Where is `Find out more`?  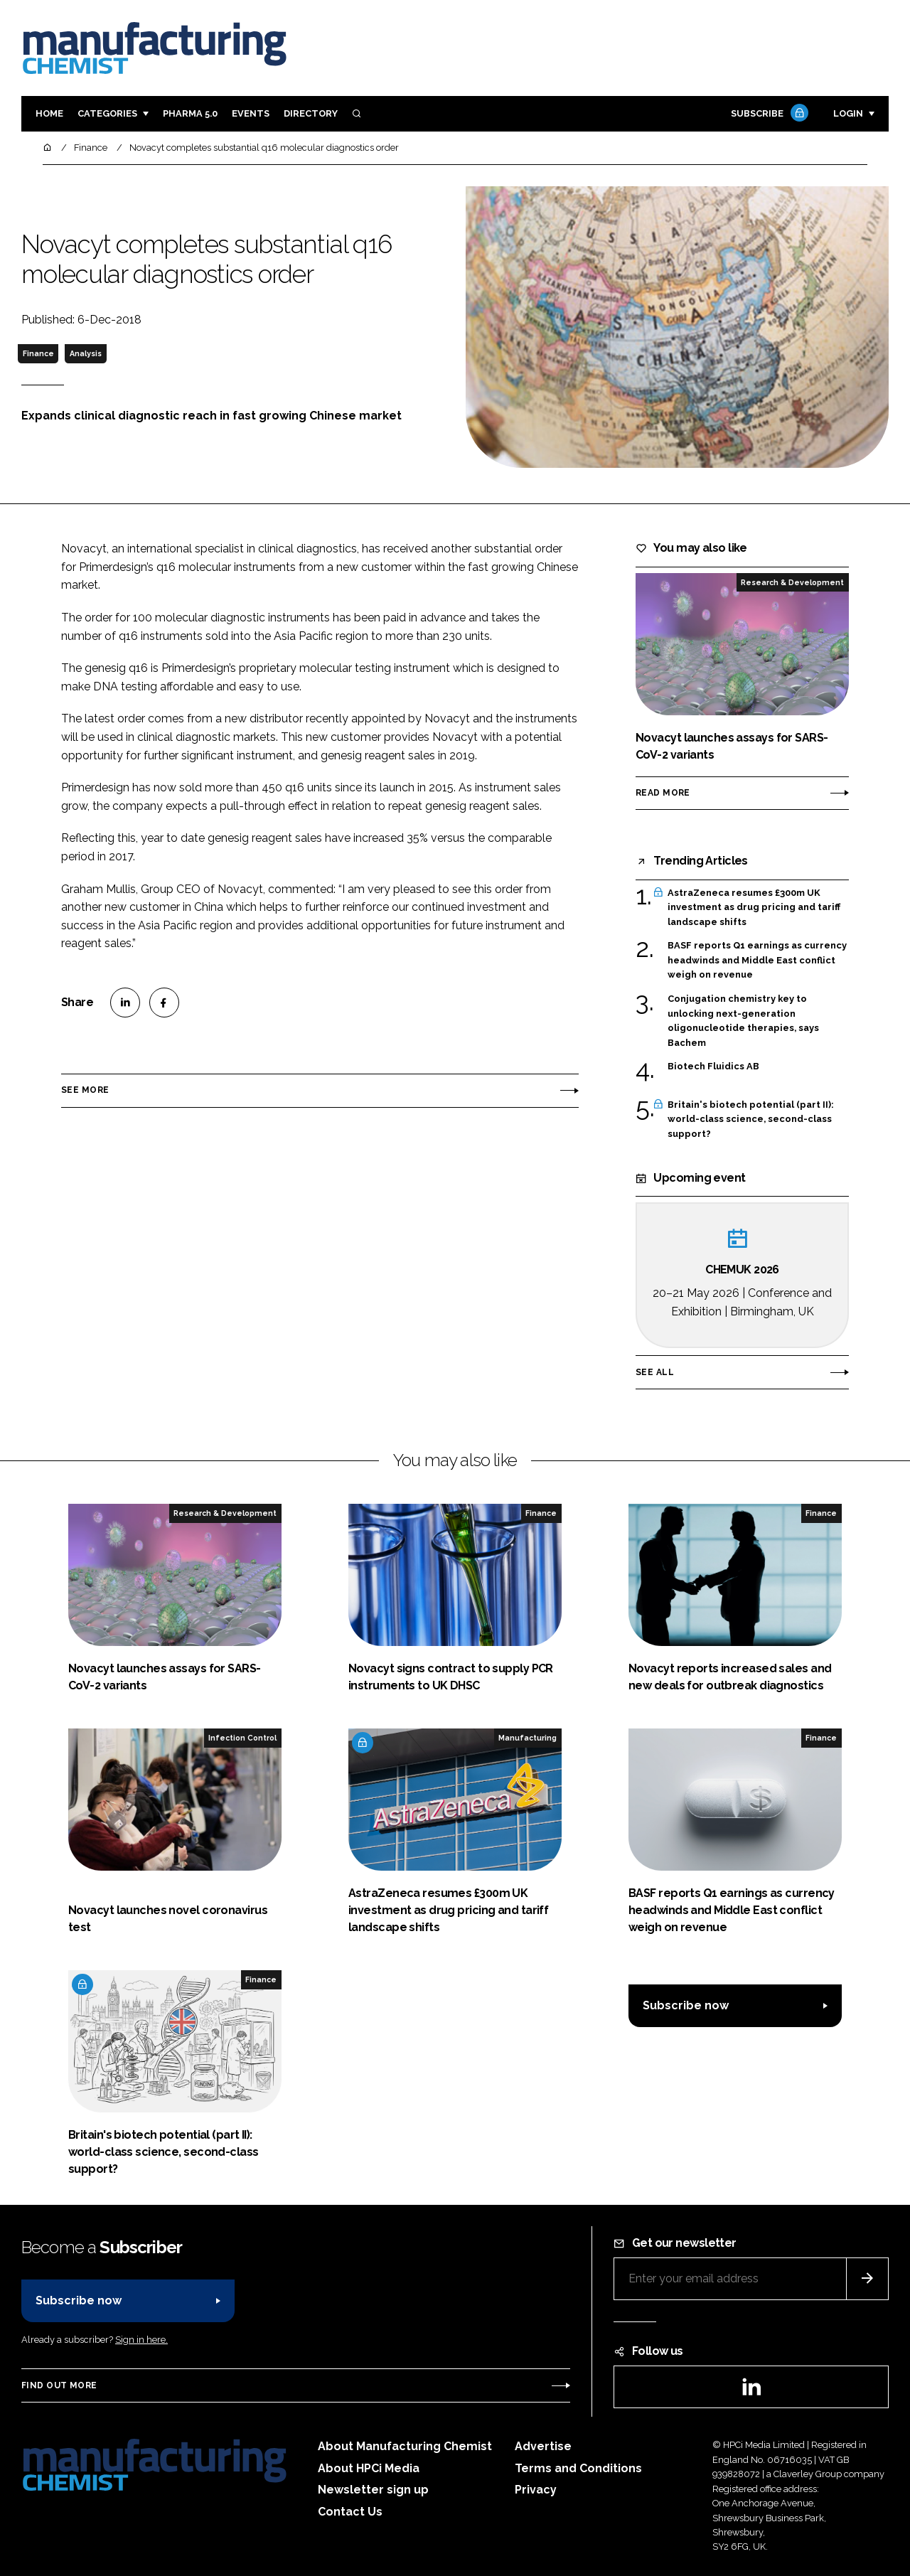 Find out more is located at coordinates (59, 2385).